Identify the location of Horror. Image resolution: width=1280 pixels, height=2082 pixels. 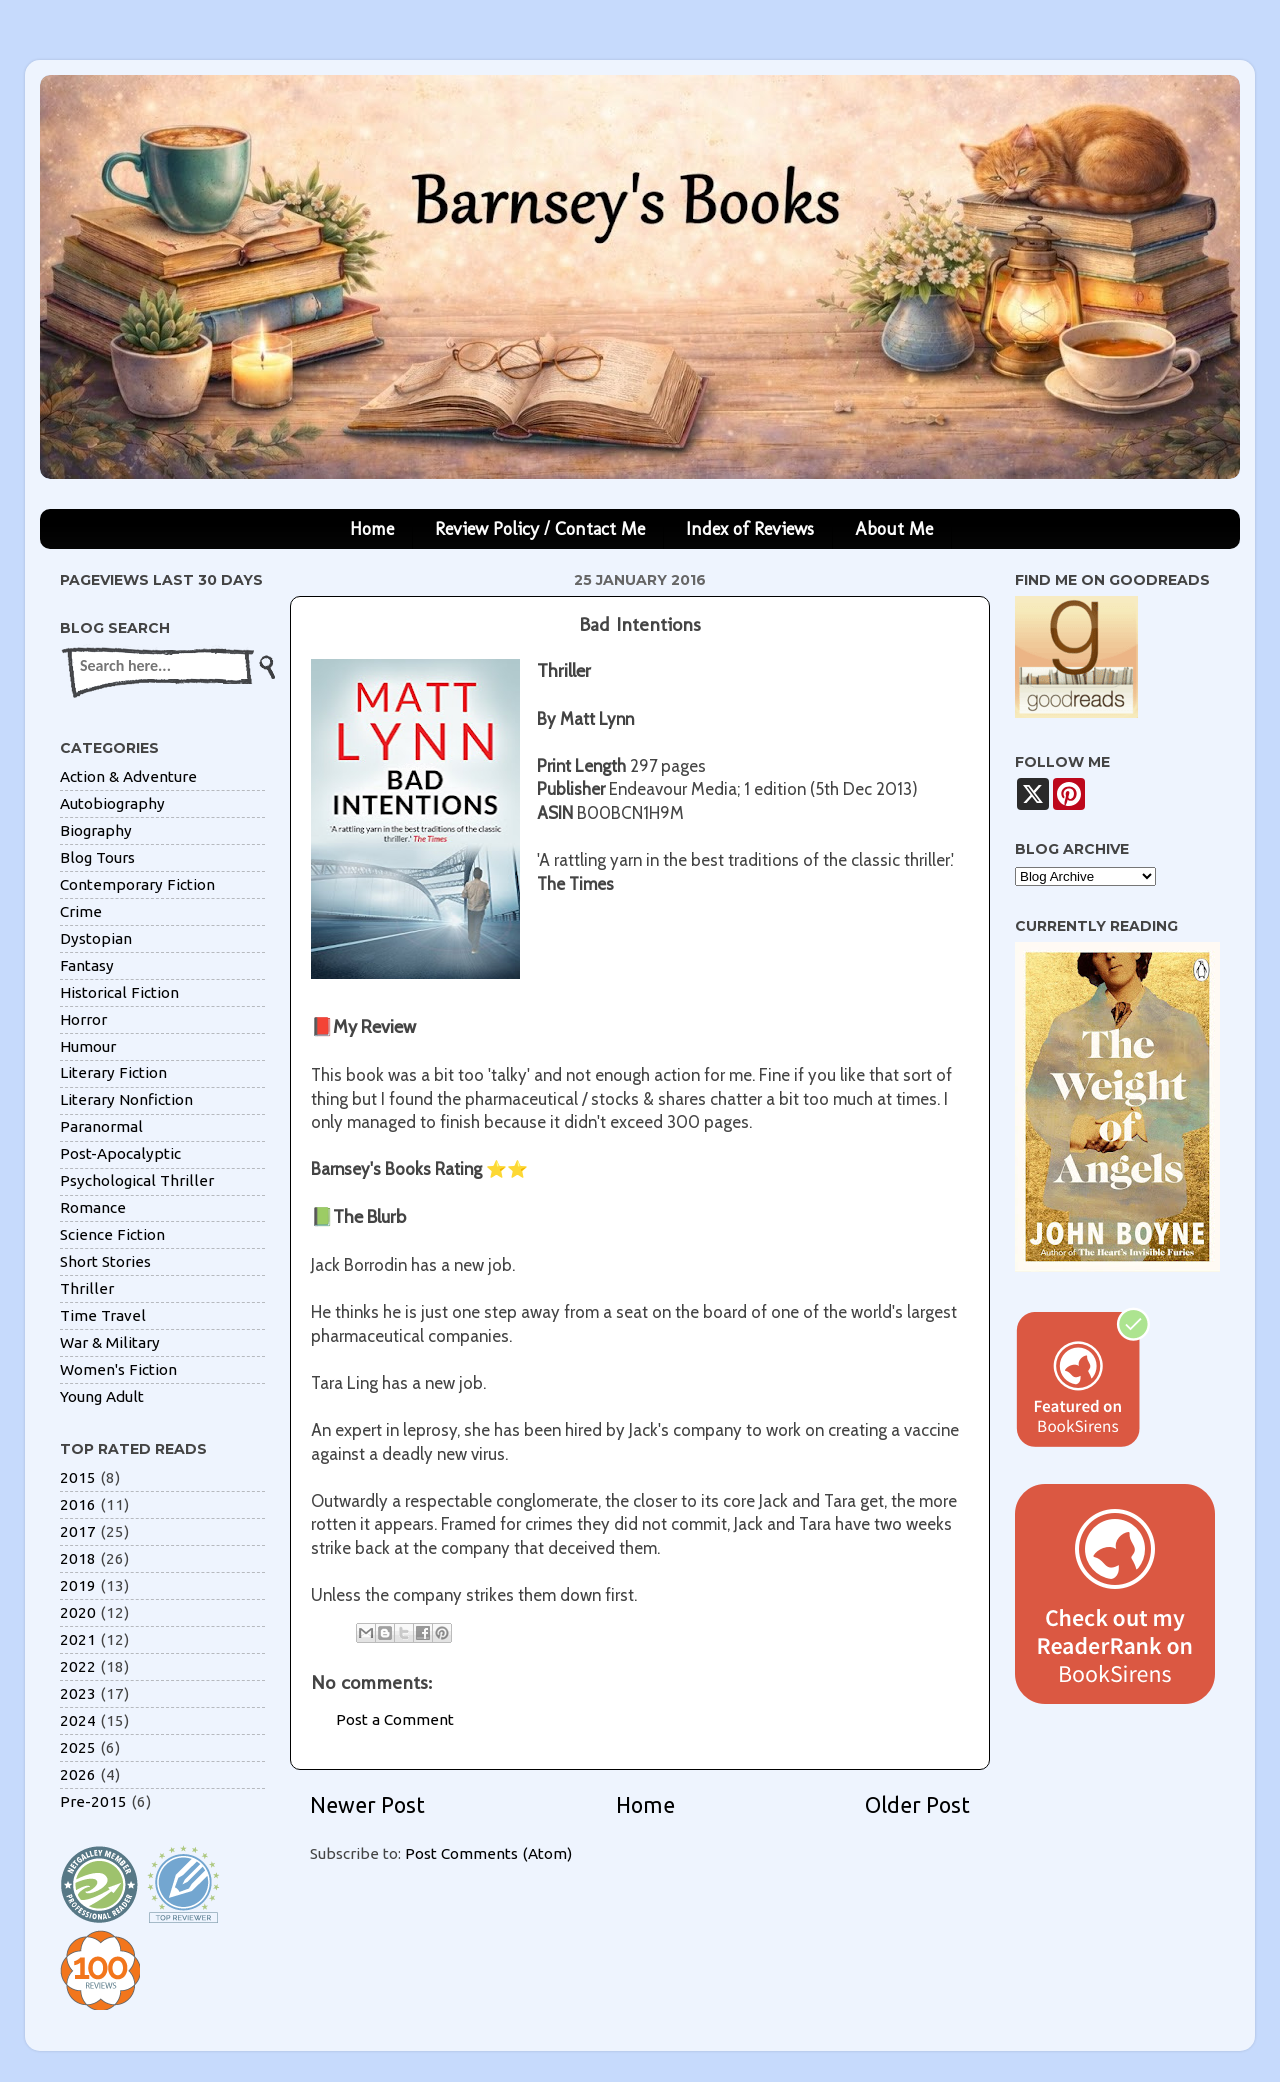
(83, 1019).